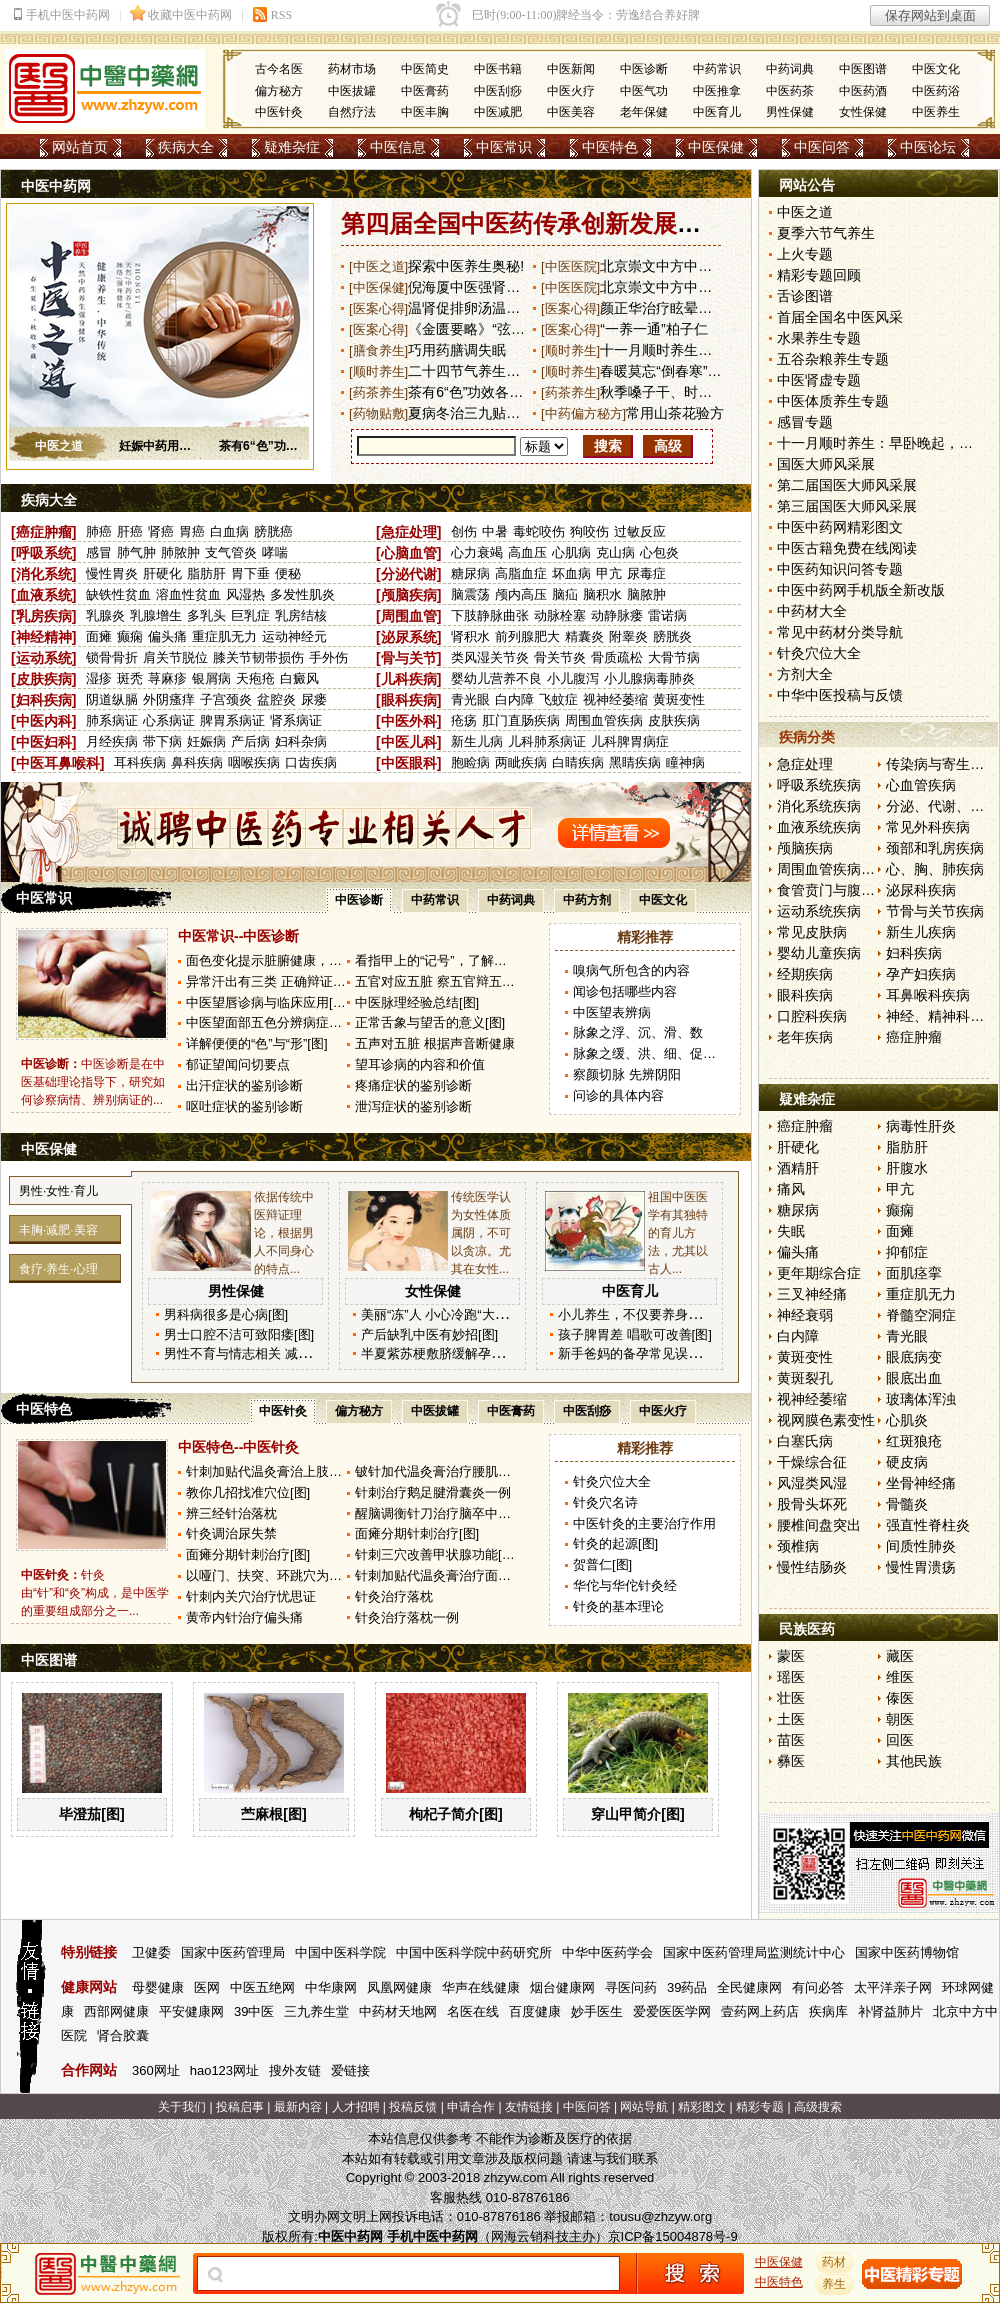  I want to click on 尿瘘, so click(314, 699).